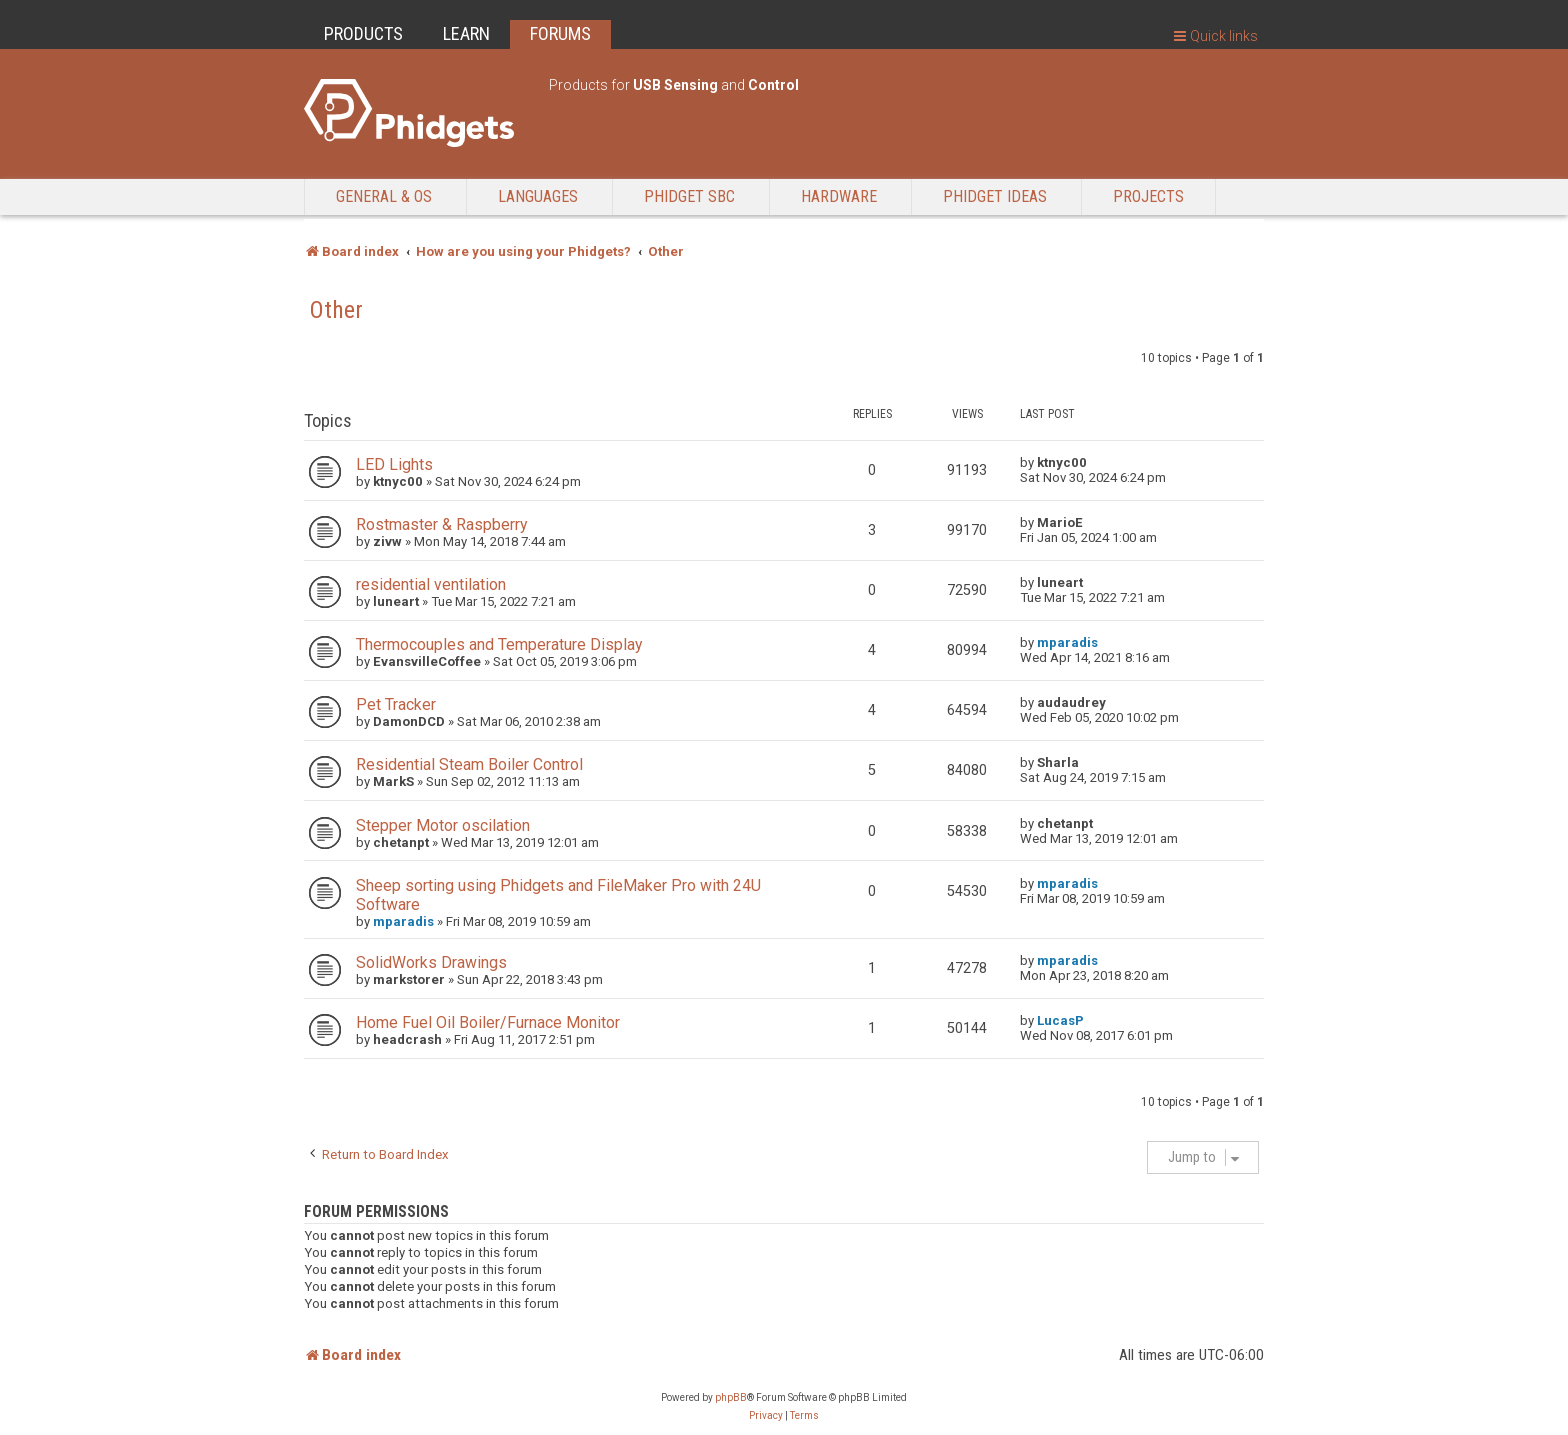 This screenshot has width=1568, height=1435. Describe the element at coordinates (1148, 196) in the screenshot. I see `Projects` at that location.